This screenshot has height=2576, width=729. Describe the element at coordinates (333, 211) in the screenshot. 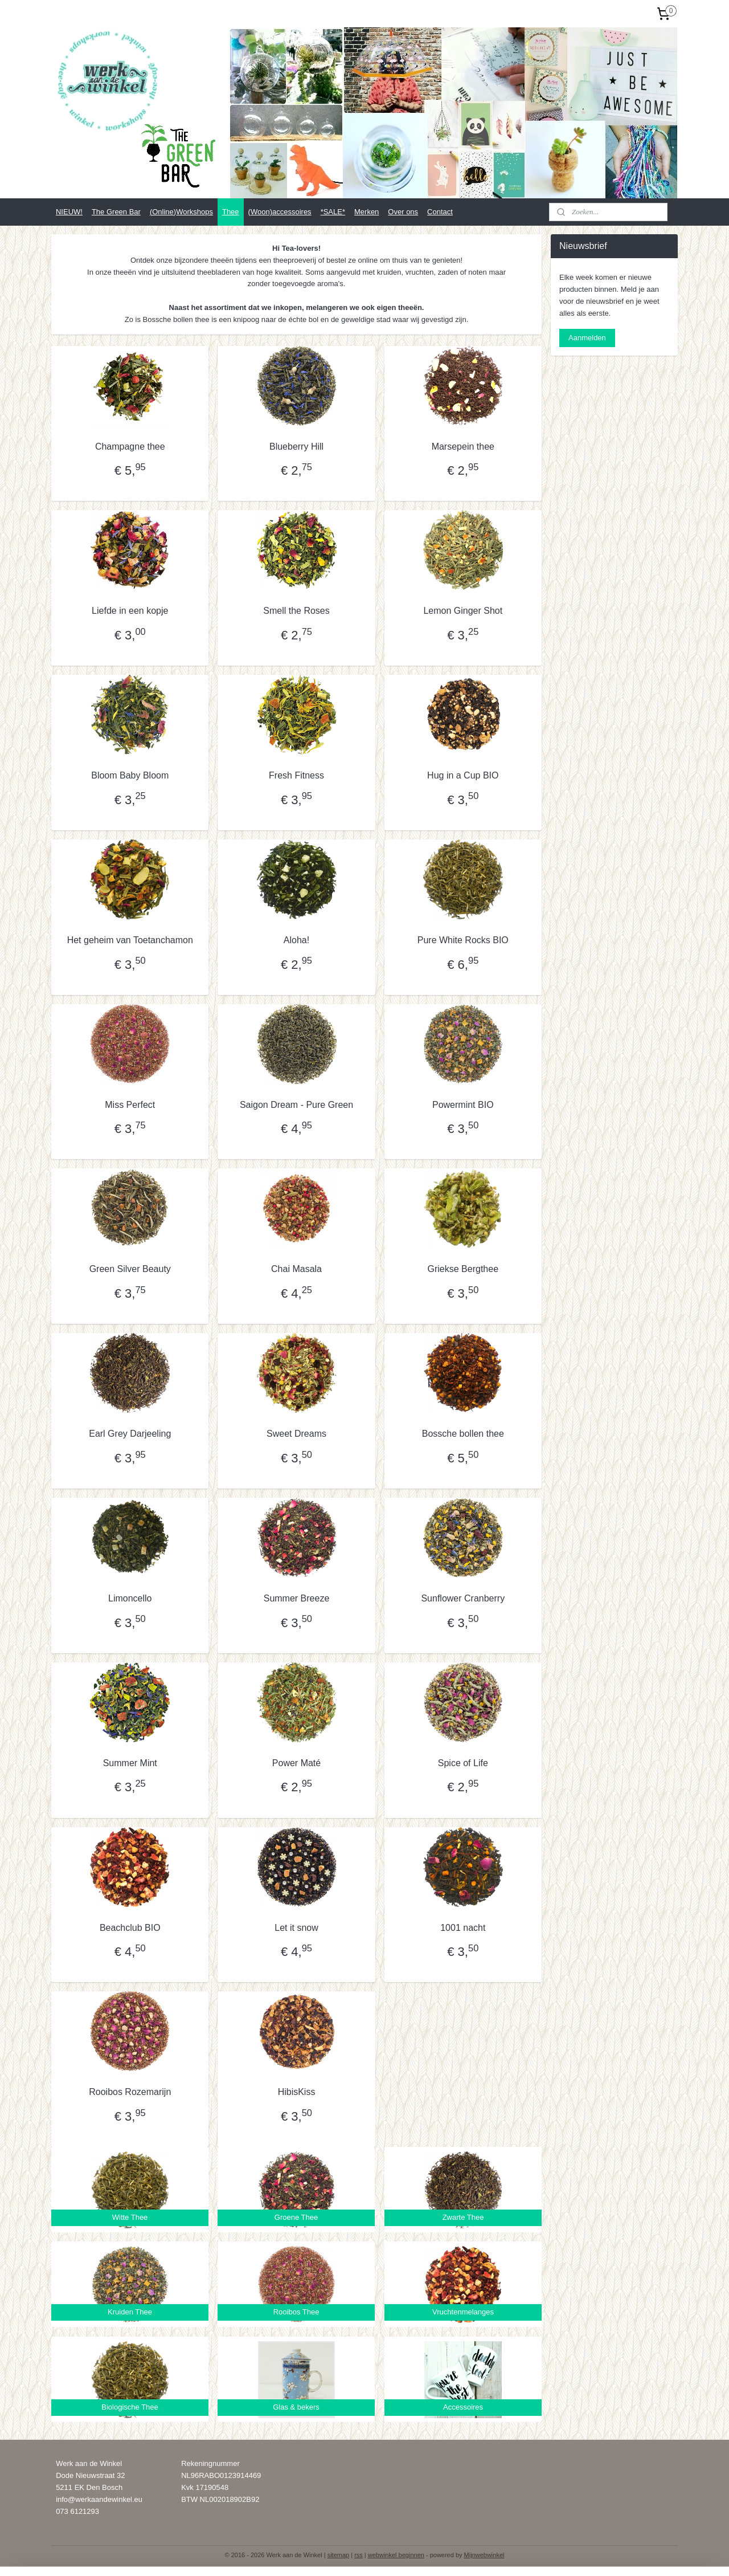

I see `*SALE*` at that location.